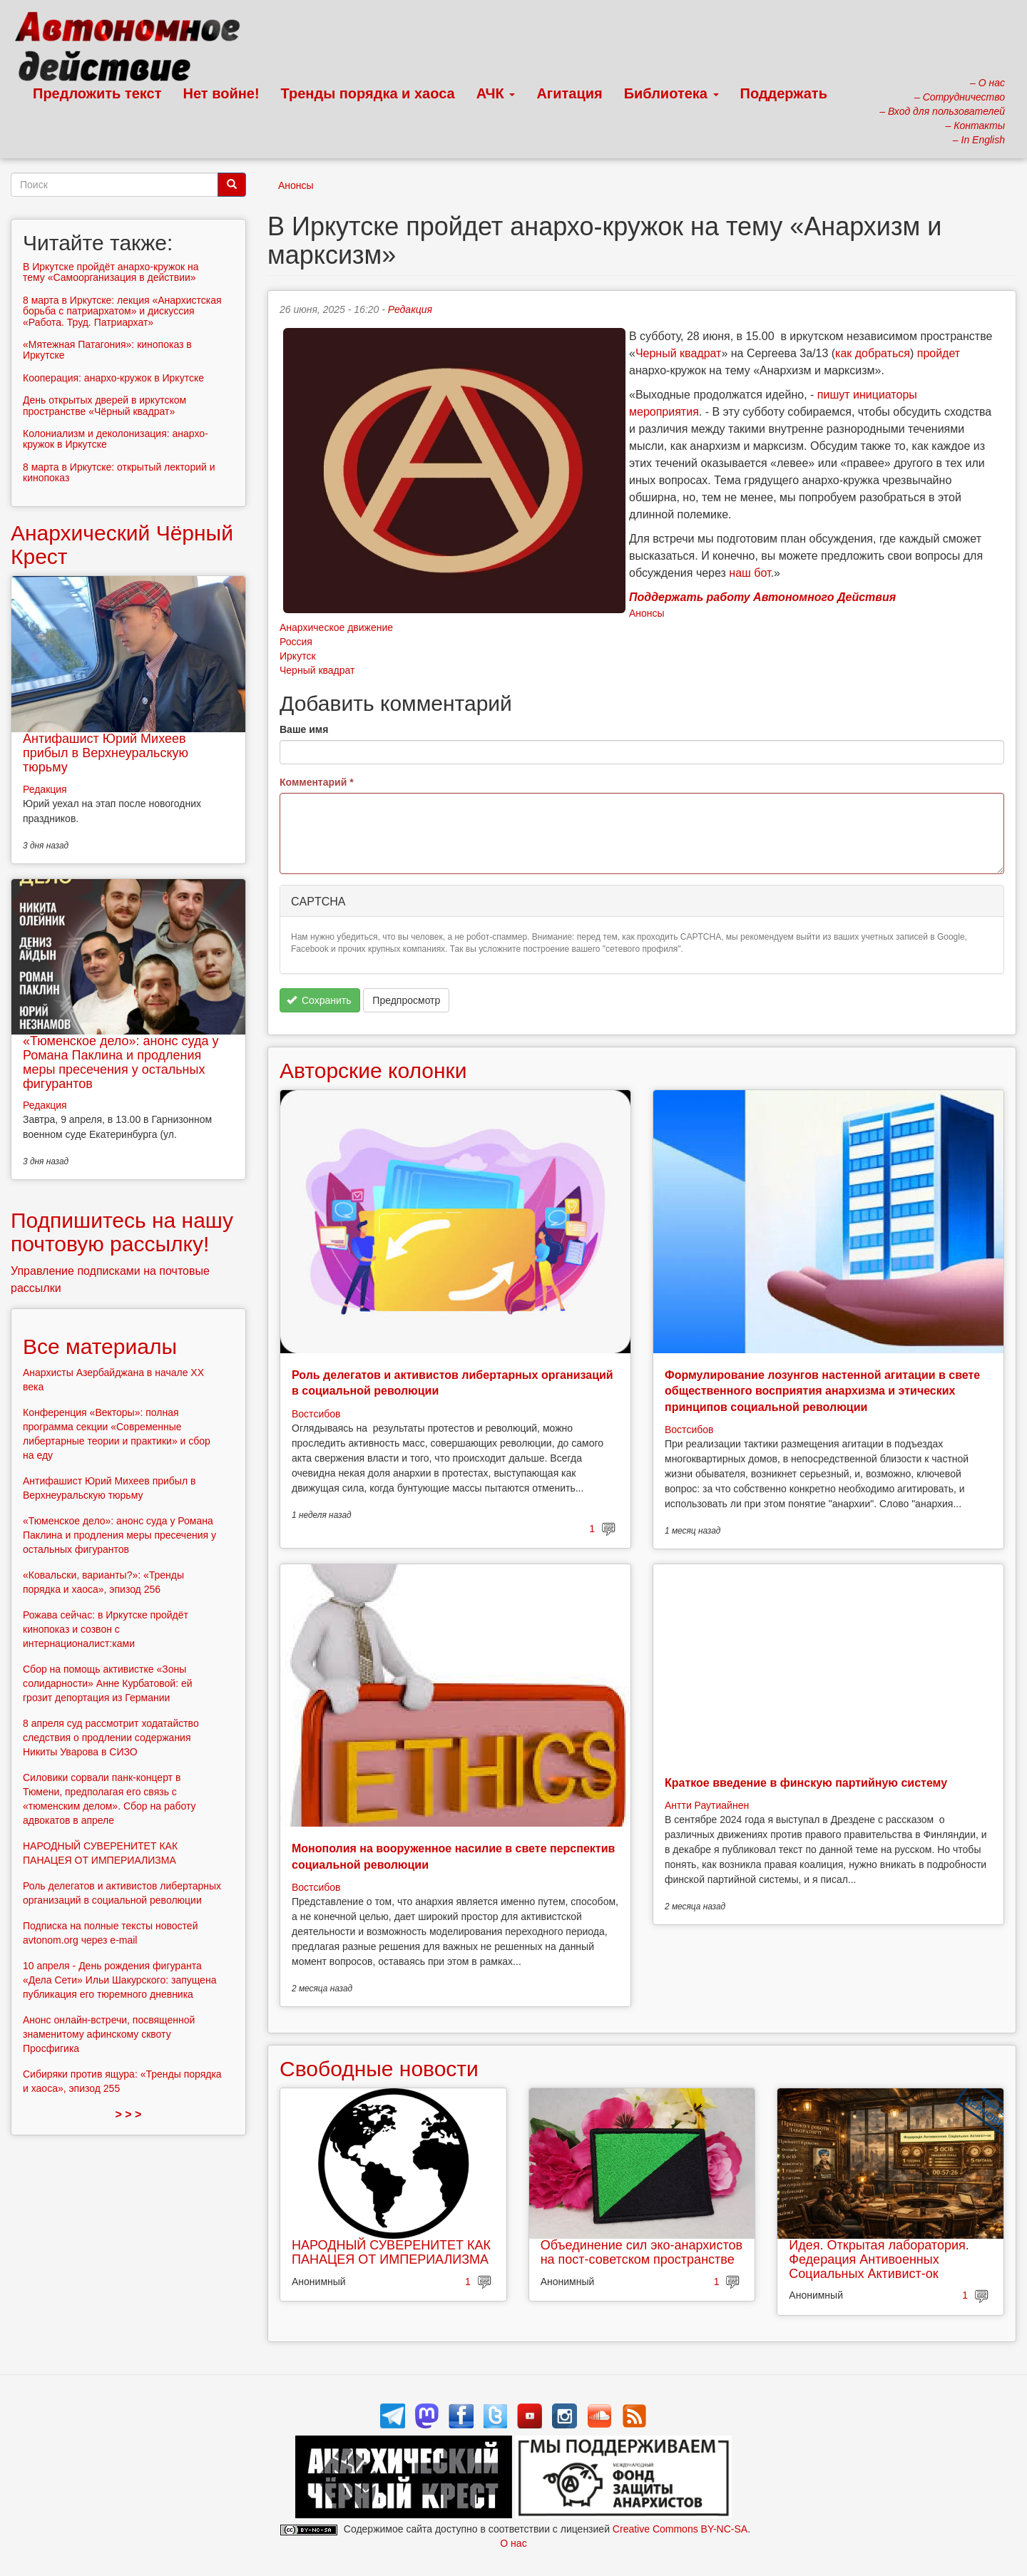 The width and height of the screenshot is (1027, 2576). What do you see at coordinates (111, 272) in the screenshot?
I see `В Иркутске пройдёт анархо-кружок на тему «Самоорганизация в действии»` at bounding box center [111, 272].